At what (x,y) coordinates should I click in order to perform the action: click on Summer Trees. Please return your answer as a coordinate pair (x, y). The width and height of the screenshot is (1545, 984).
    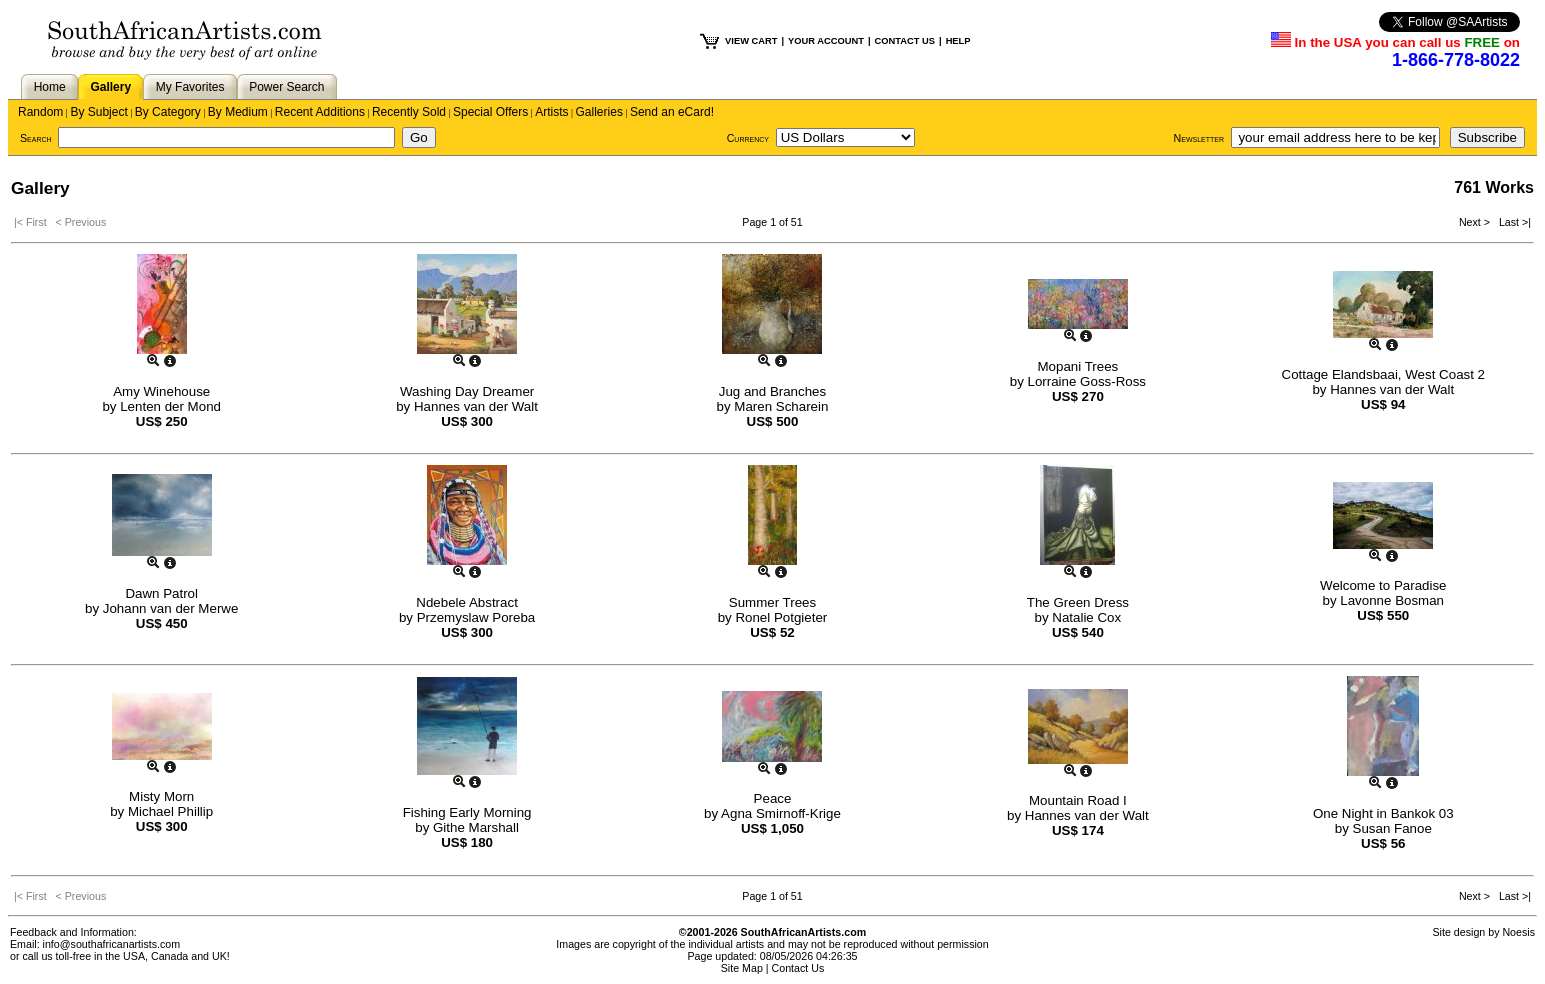
    Looking at the image, I should click on (772, 602).